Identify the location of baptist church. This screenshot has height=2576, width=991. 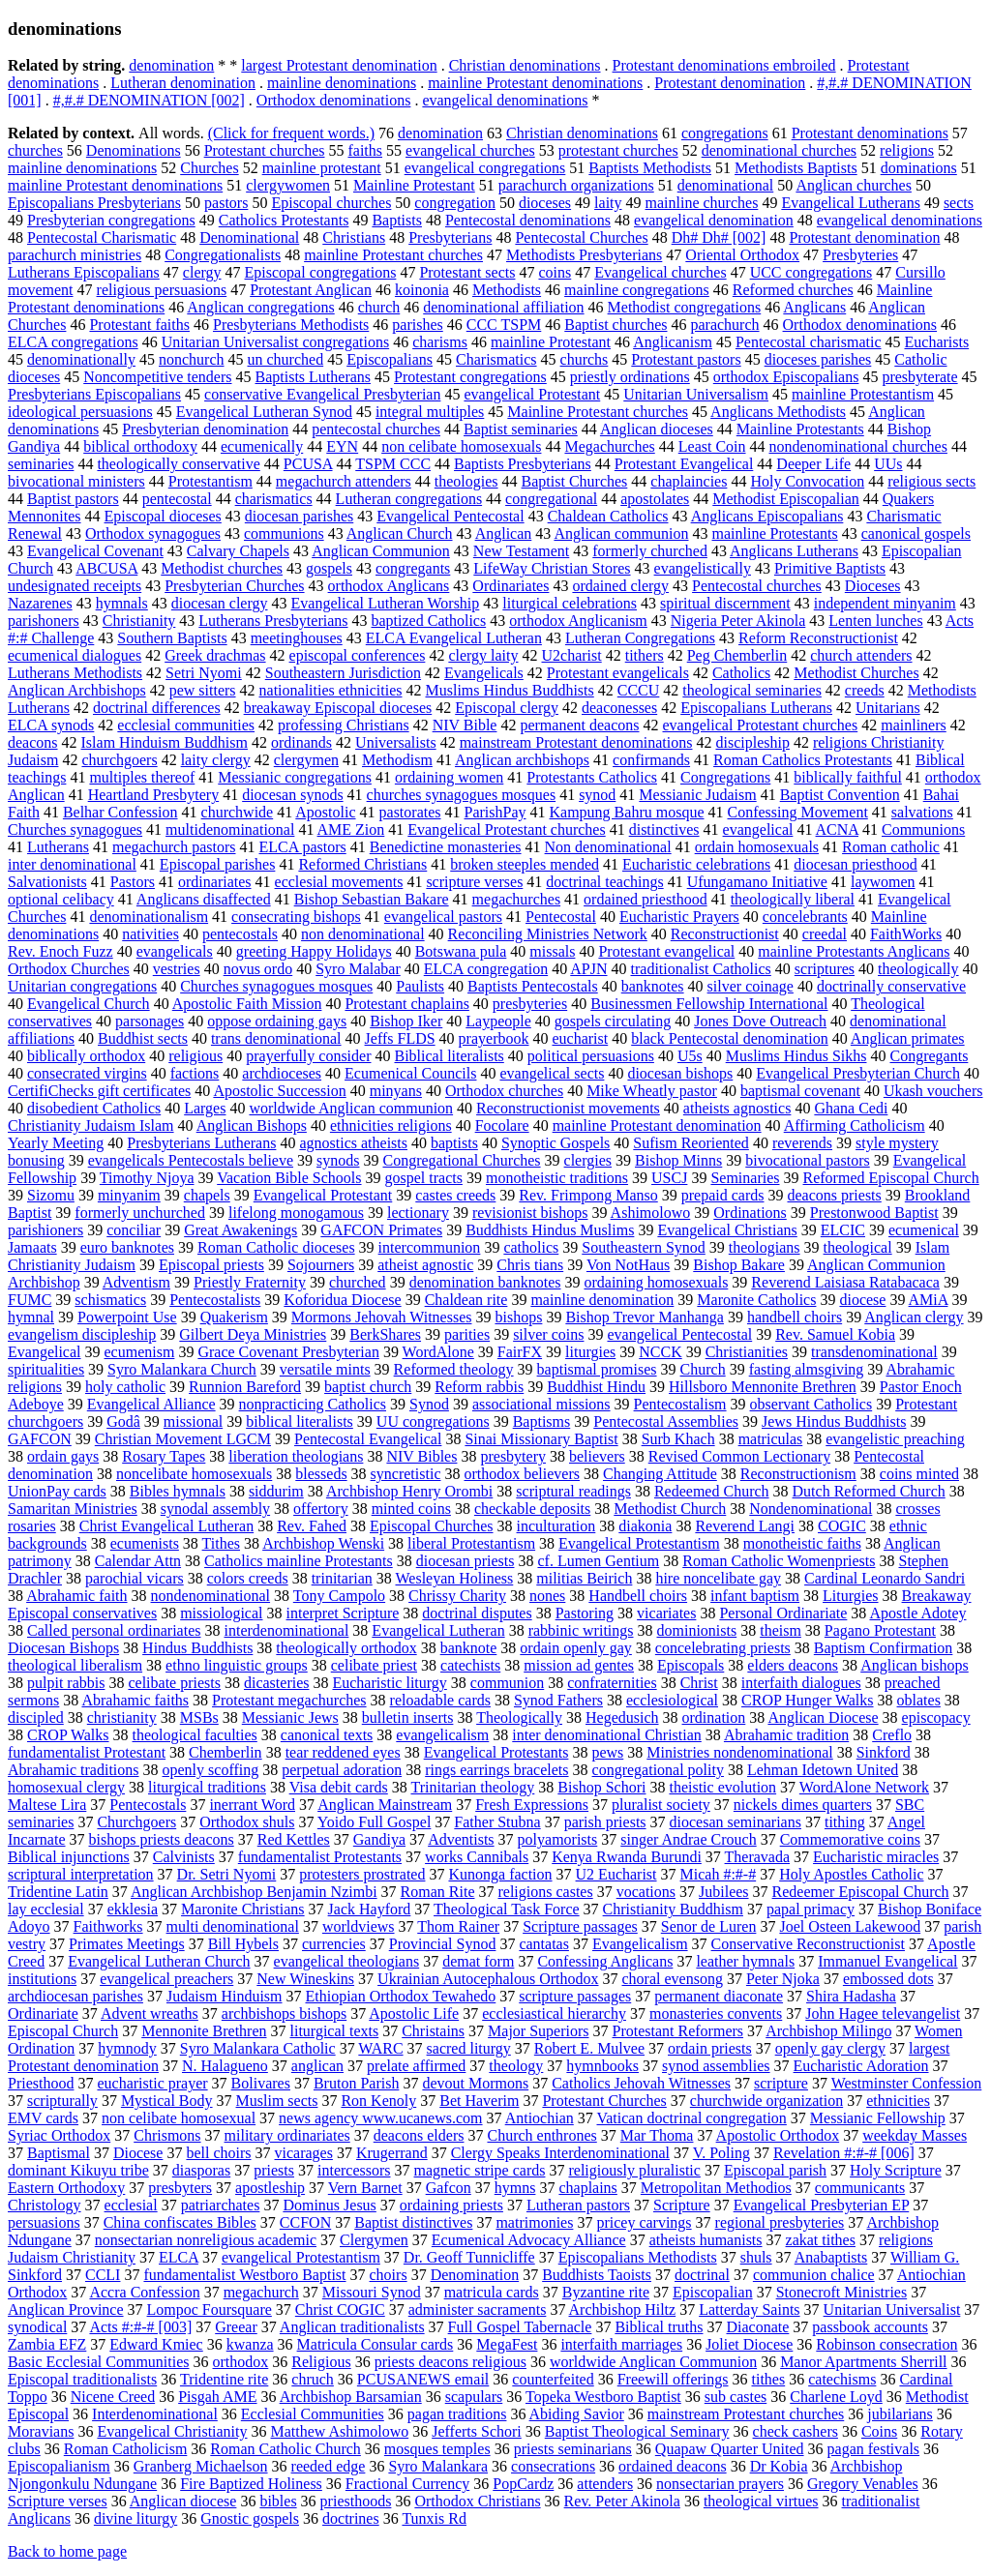
(367, 1386).